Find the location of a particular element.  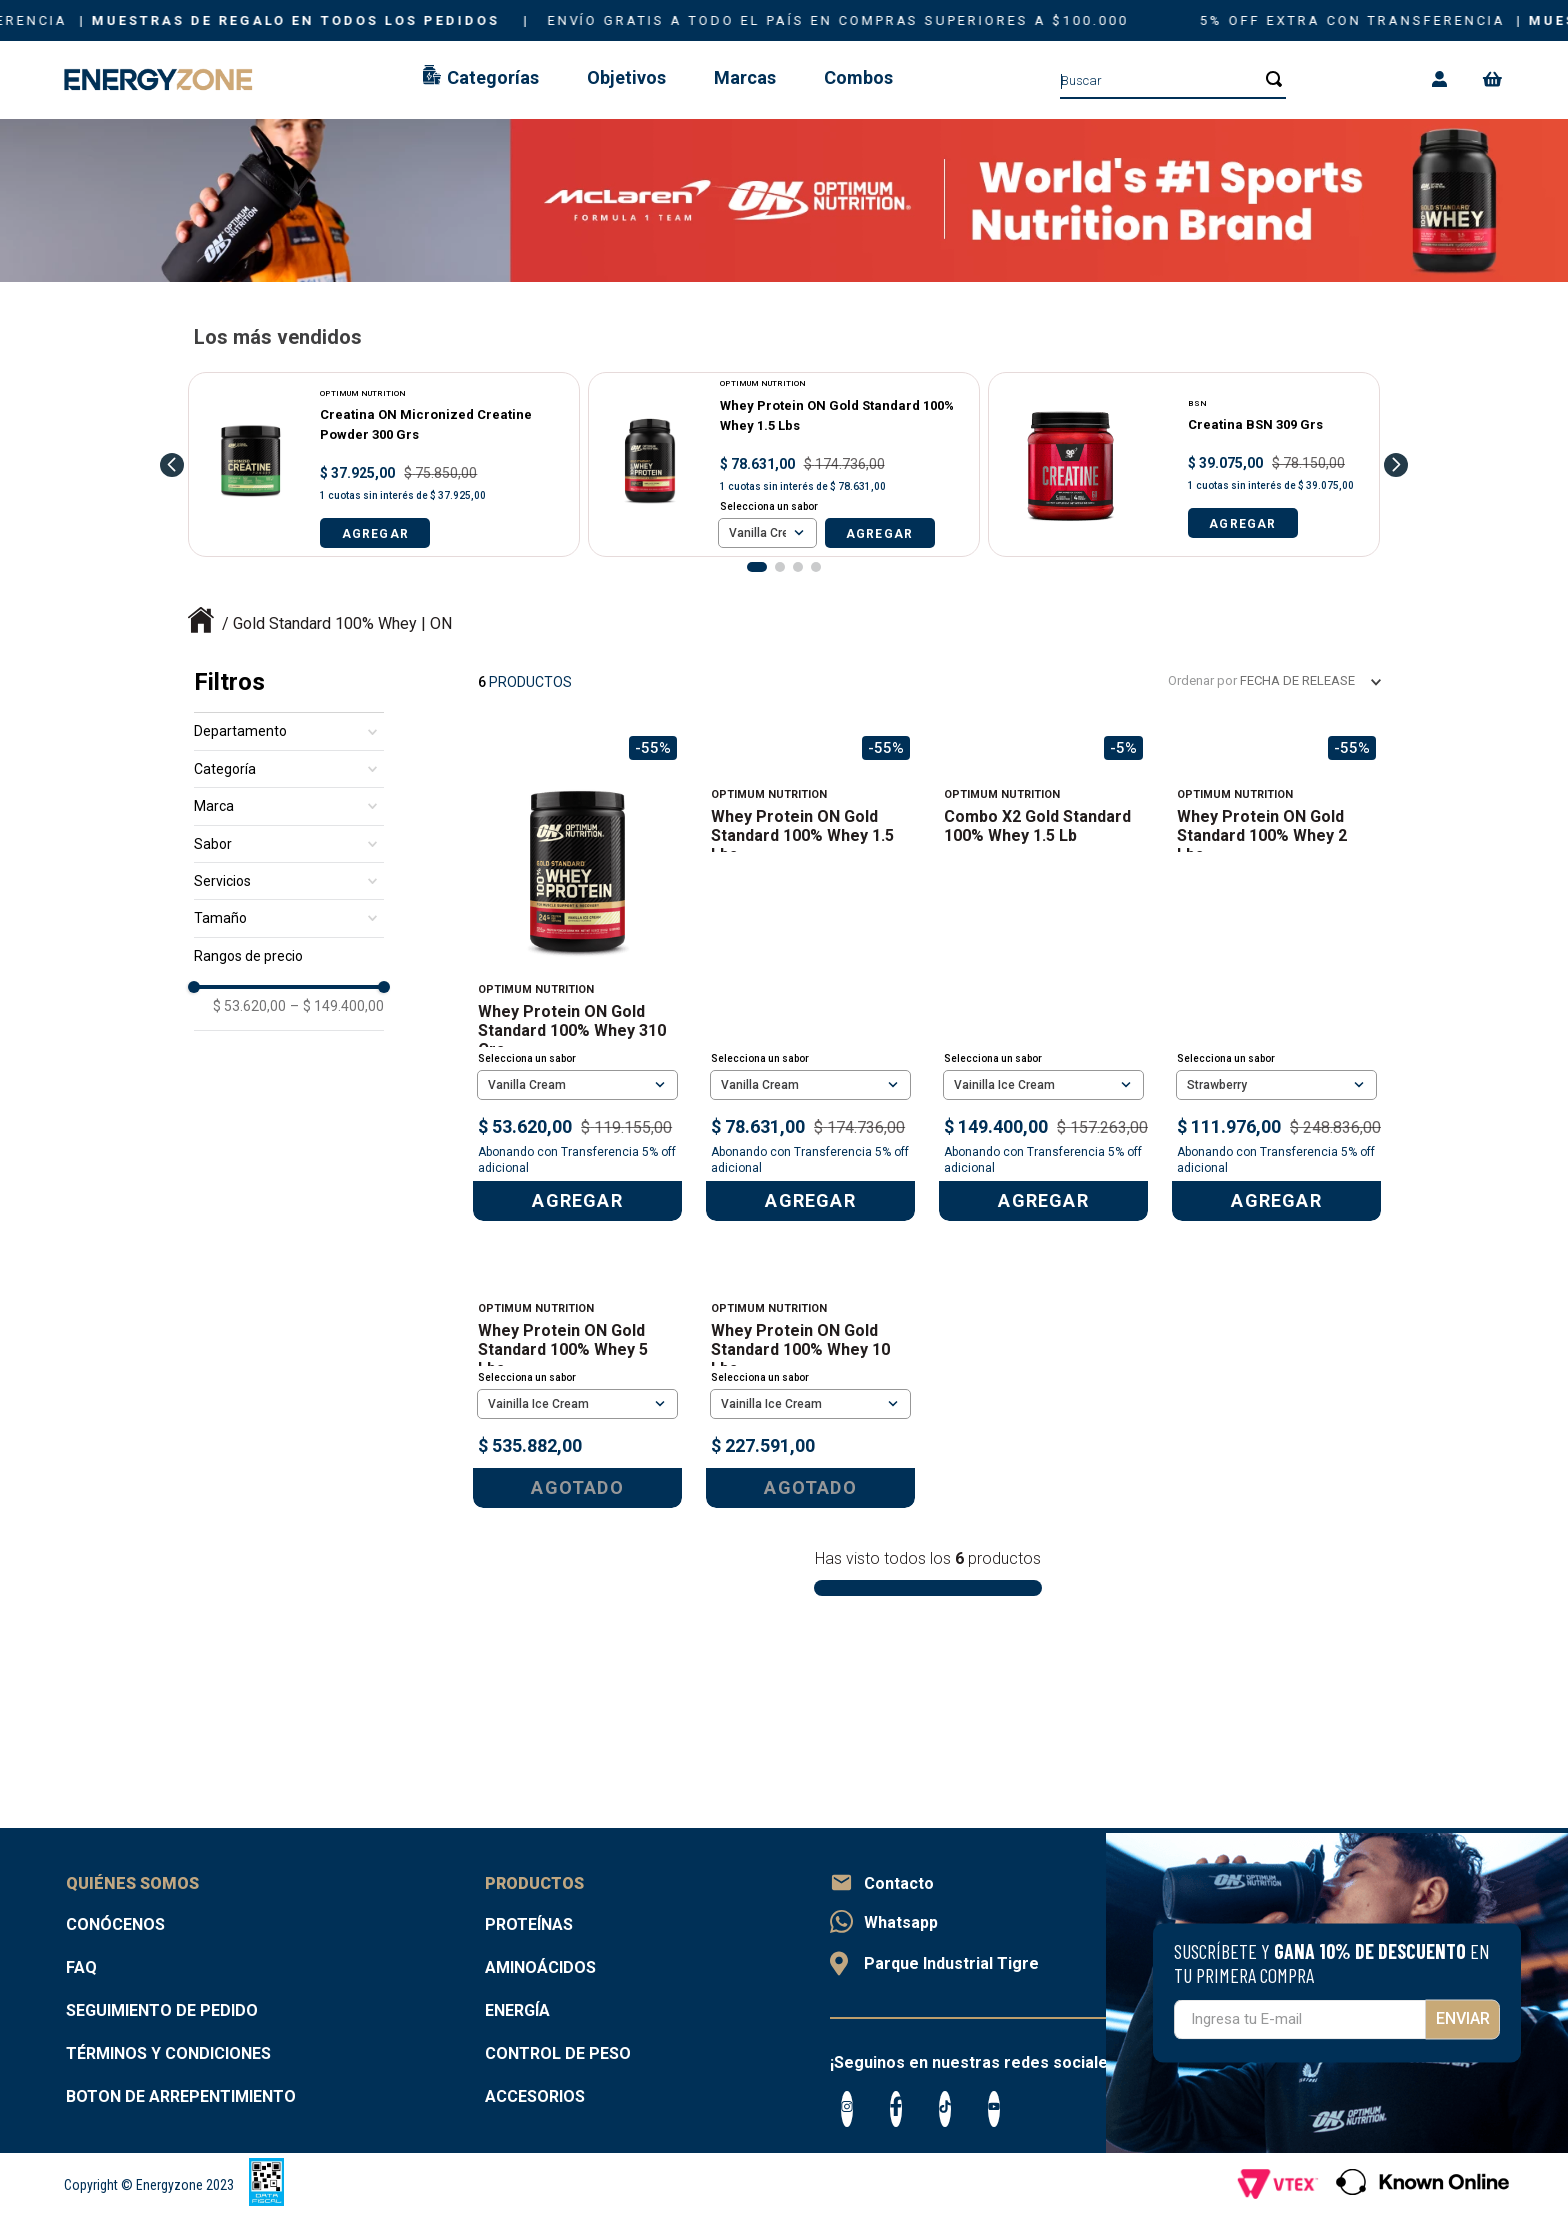

[Whey Protein ON Gold Standard 100% Whey 2 Lbs] is located at coordinates (1276, 976).